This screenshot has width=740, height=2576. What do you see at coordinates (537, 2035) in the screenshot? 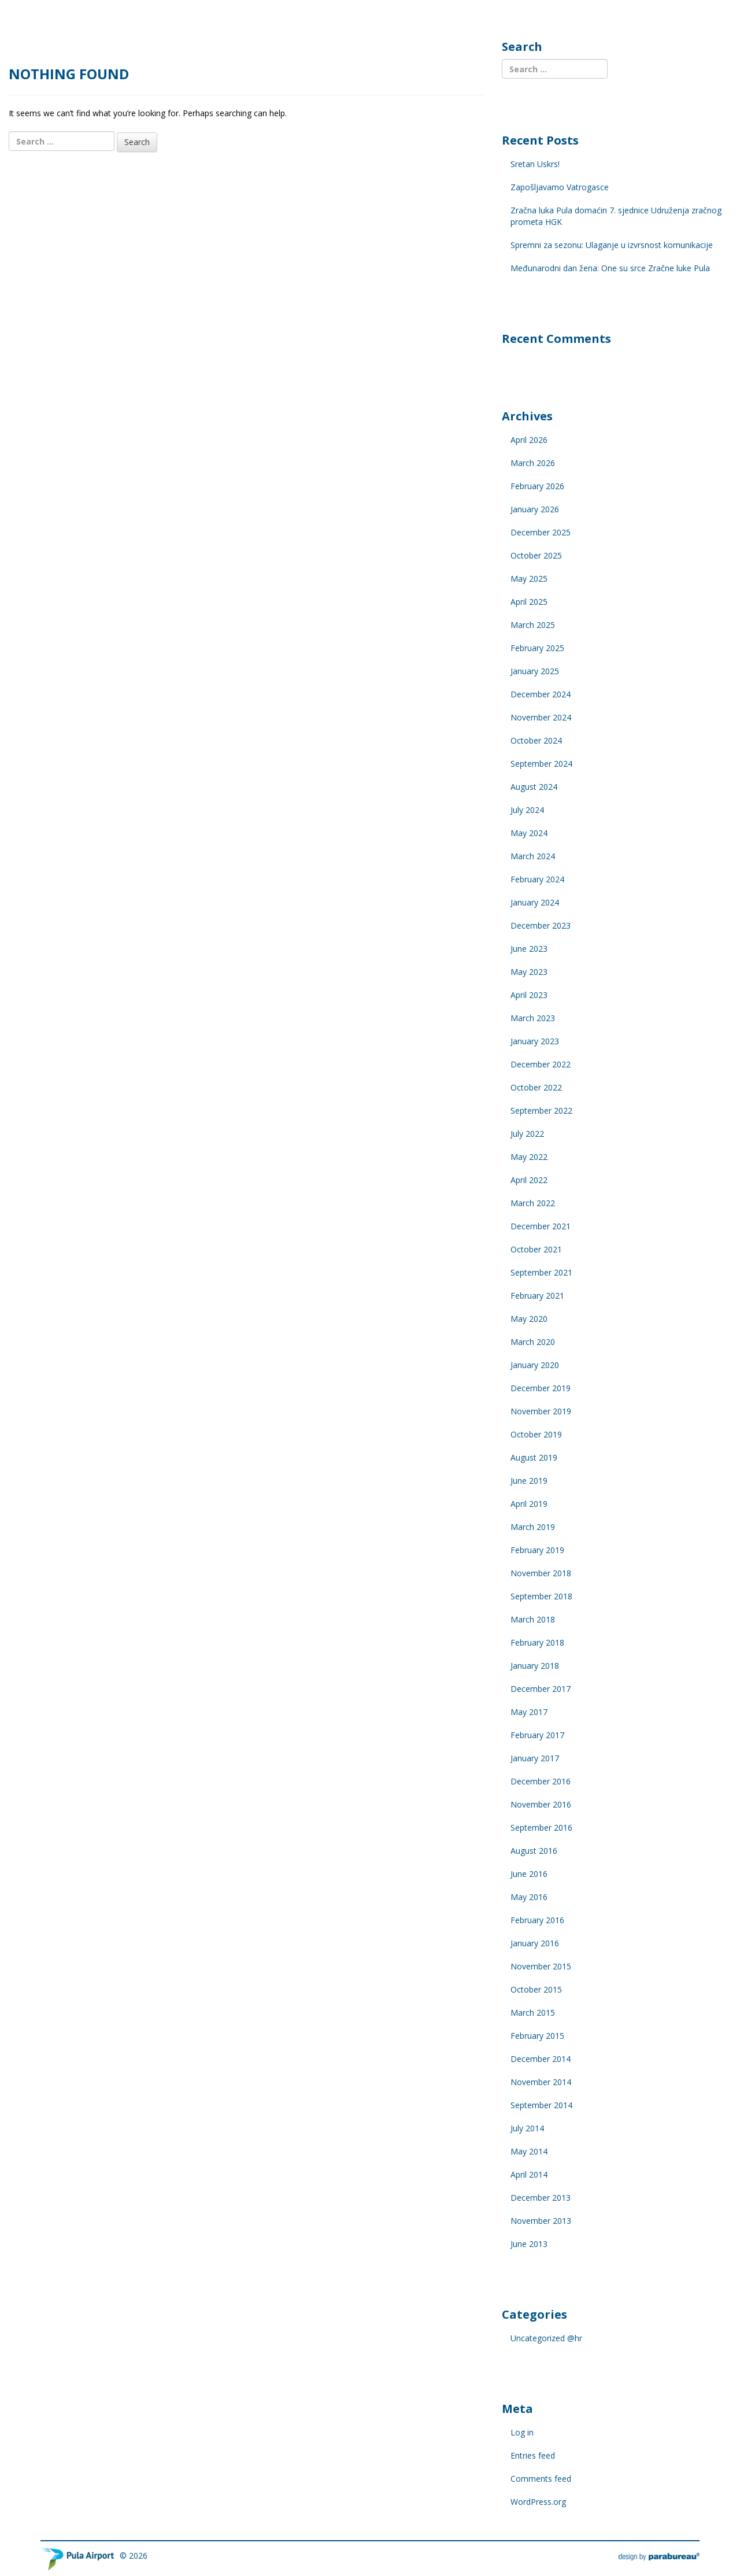
I see `February 2015` at bounding box center [537, 2035].